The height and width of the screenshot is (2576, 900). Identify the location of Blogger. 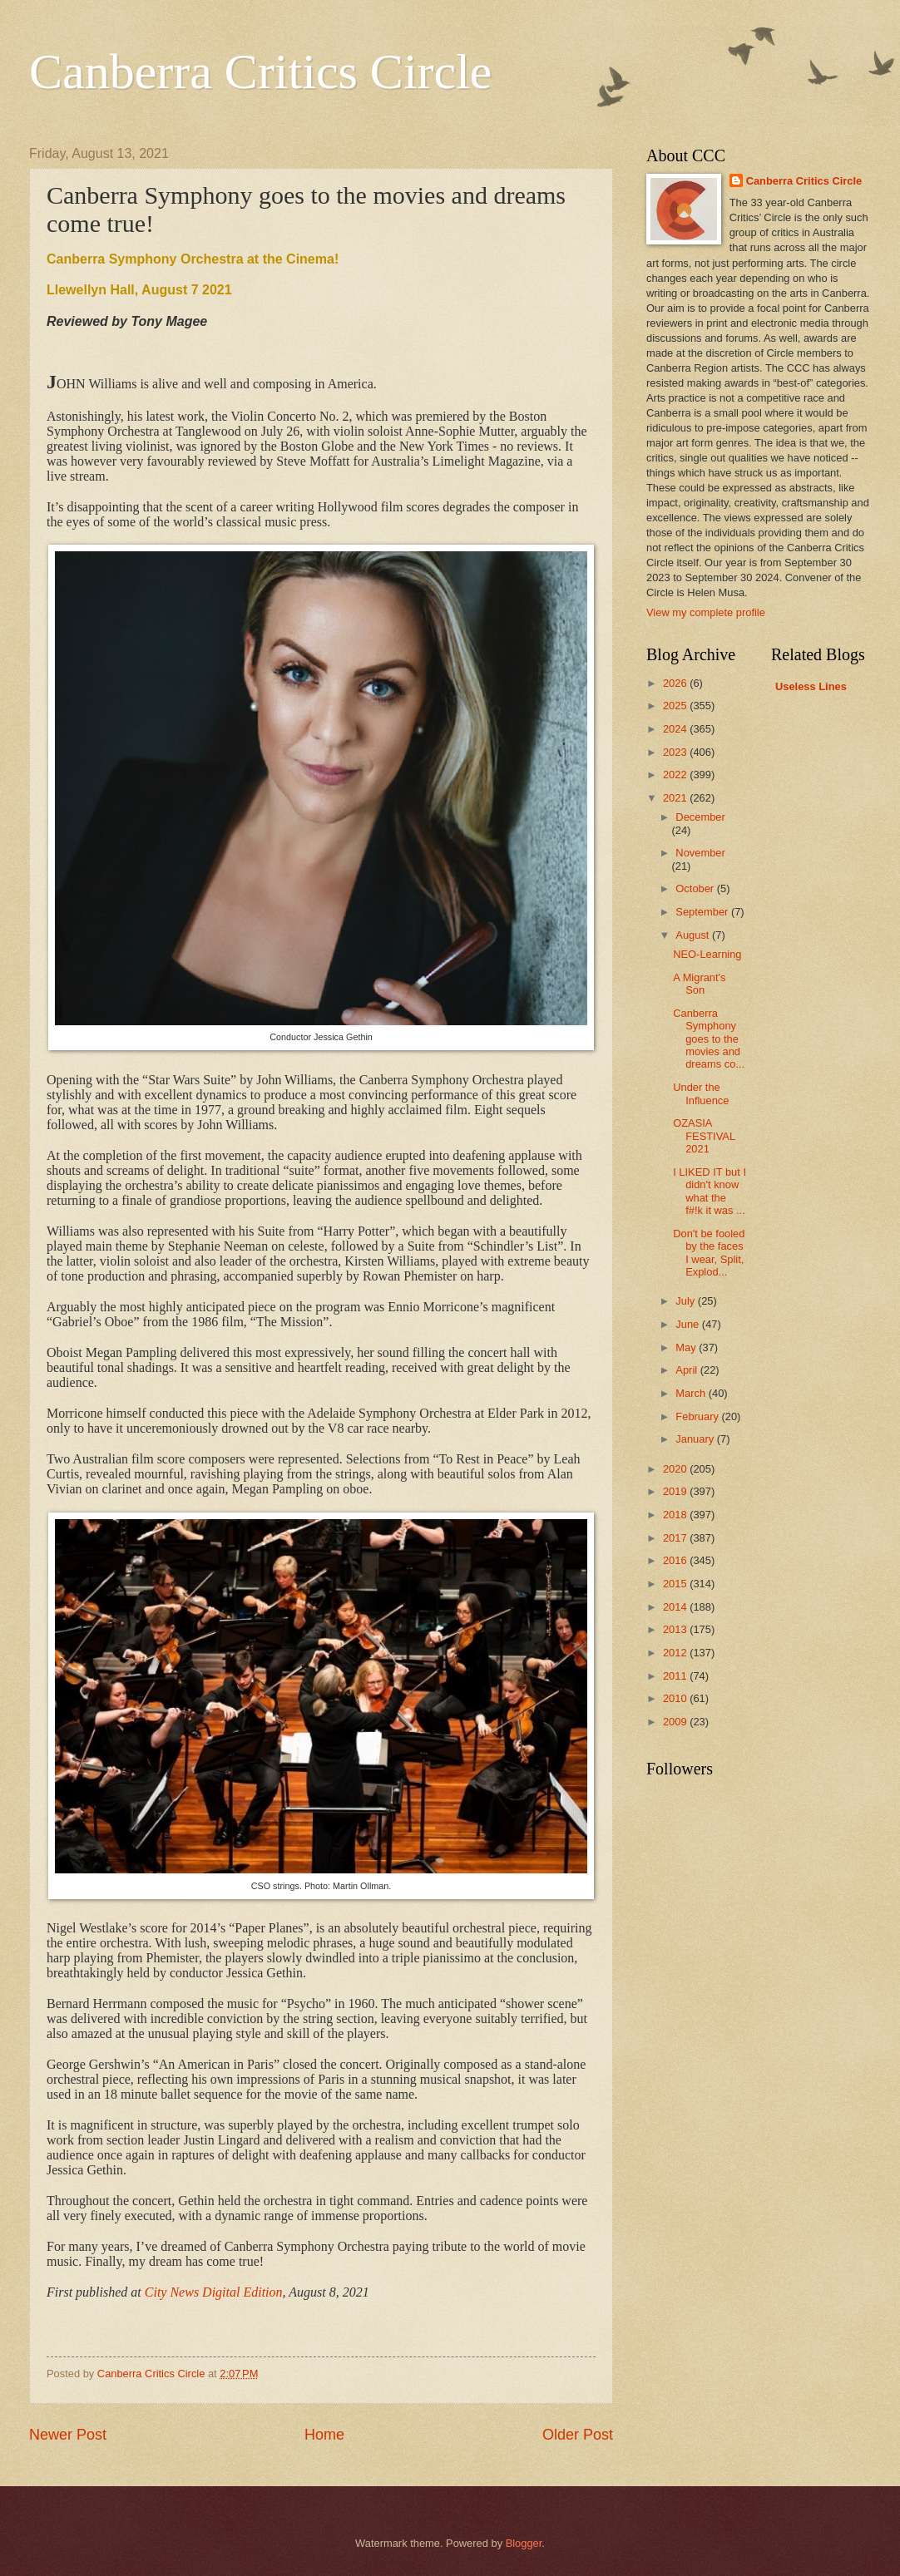
(524, 2543).